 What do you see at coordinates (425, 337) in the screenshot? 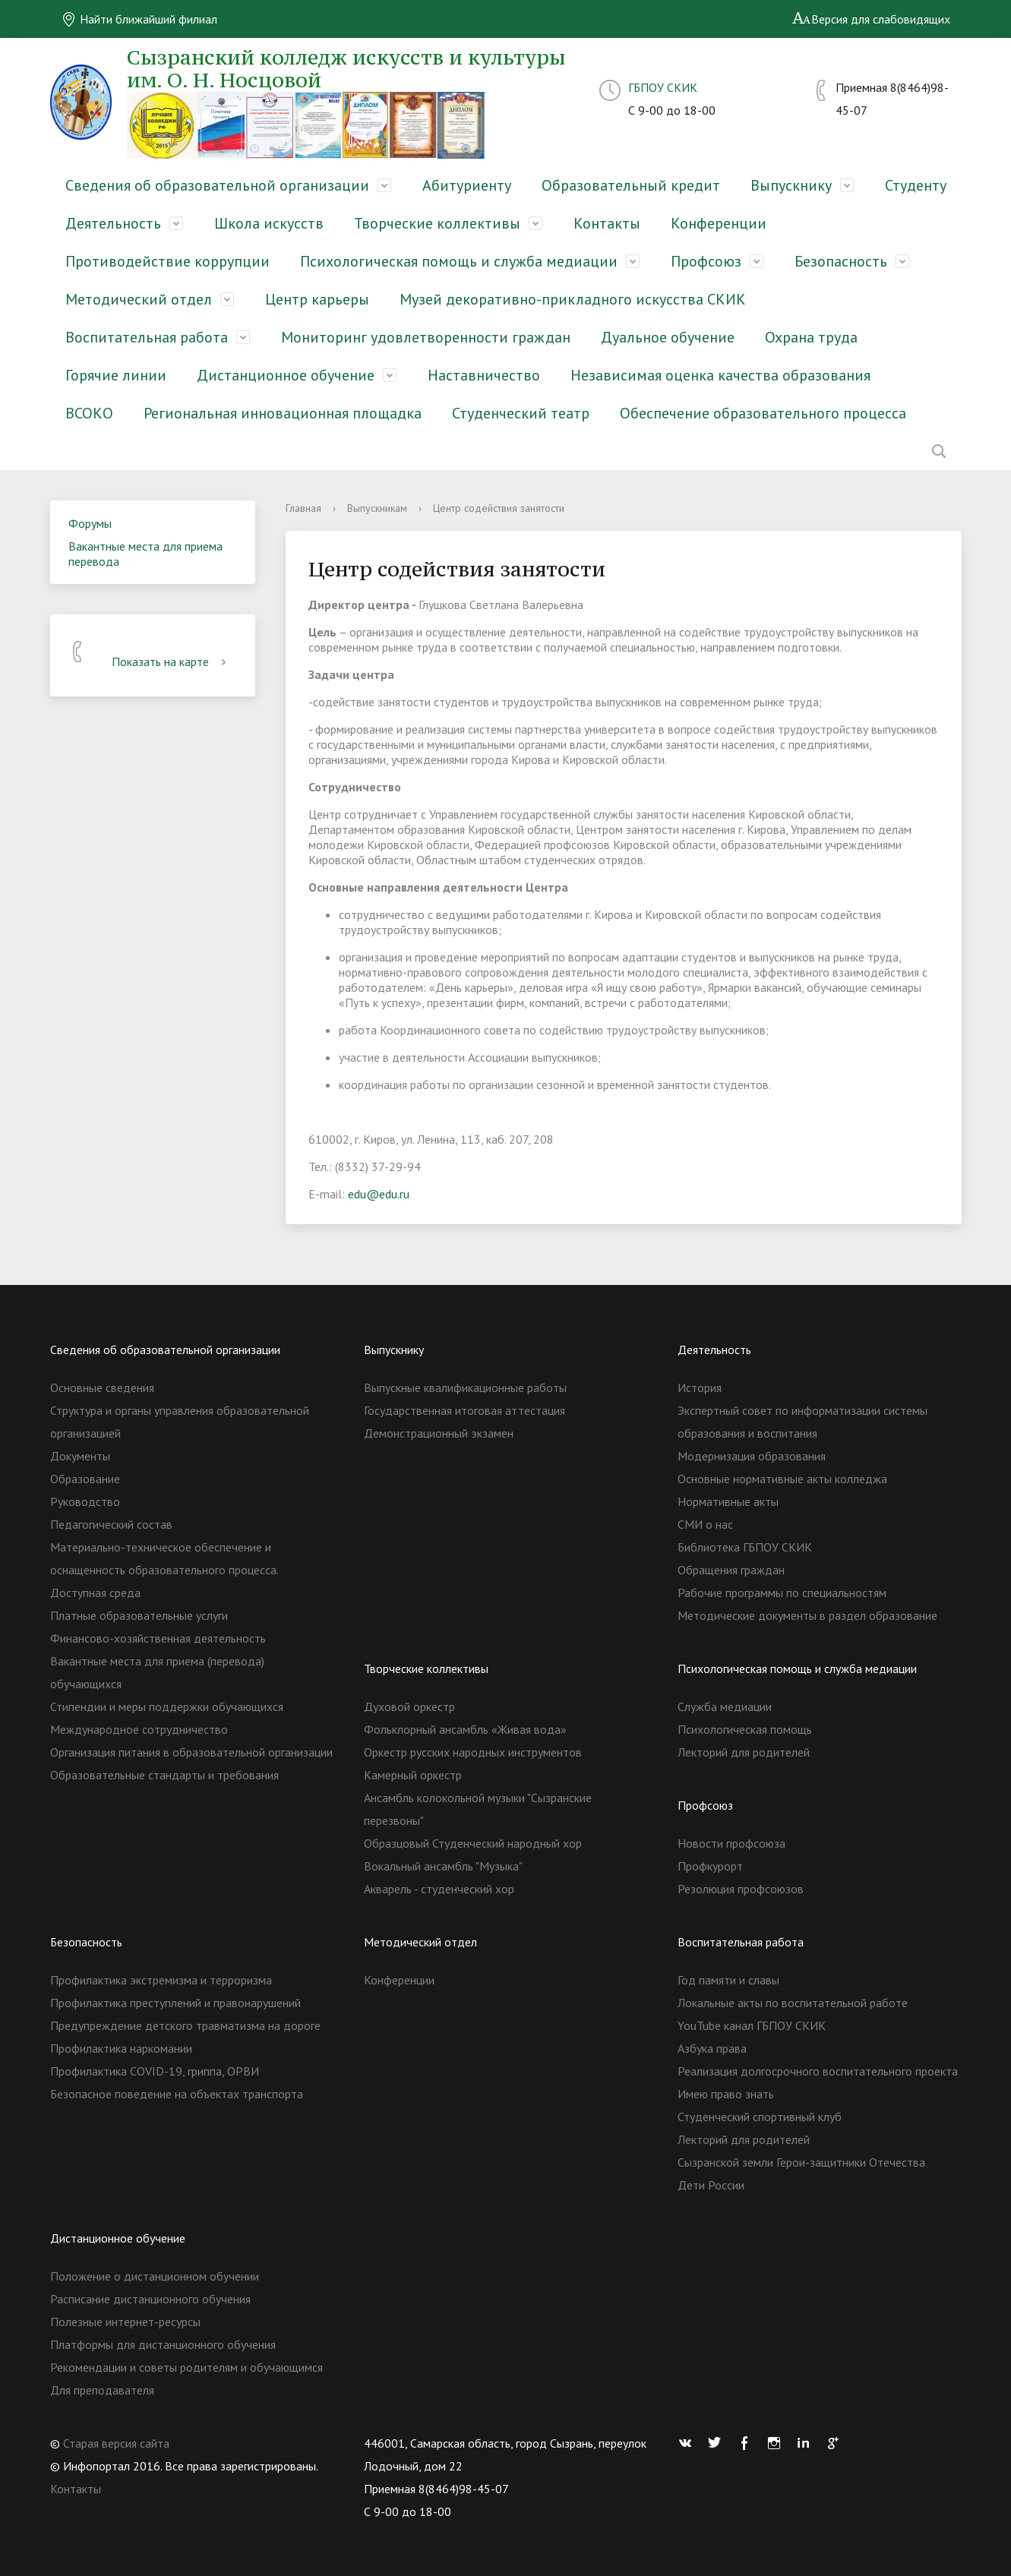
I see `Мониторинг удовлетворенности граждан` at bounding box center [425, 337].